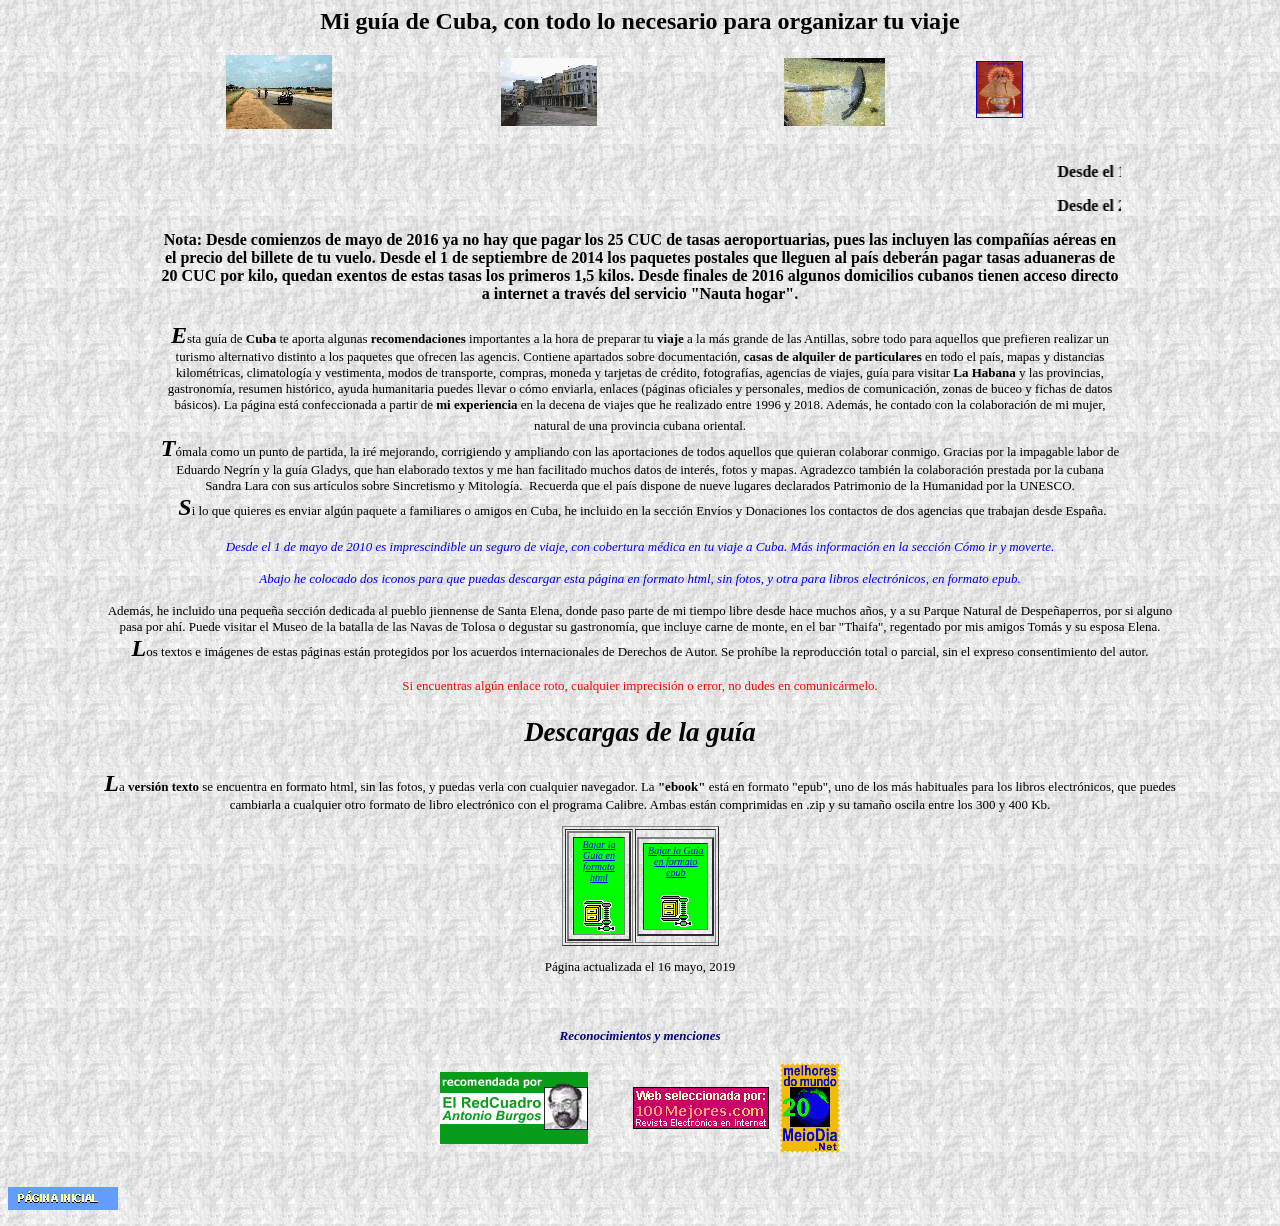 The height and width of the screenshot is (1226, 1280). What do you see at coordinates (676, 861) in the screenshot?
I see `Bajar la Guía en formato epub` at bounding box center [676, 861].